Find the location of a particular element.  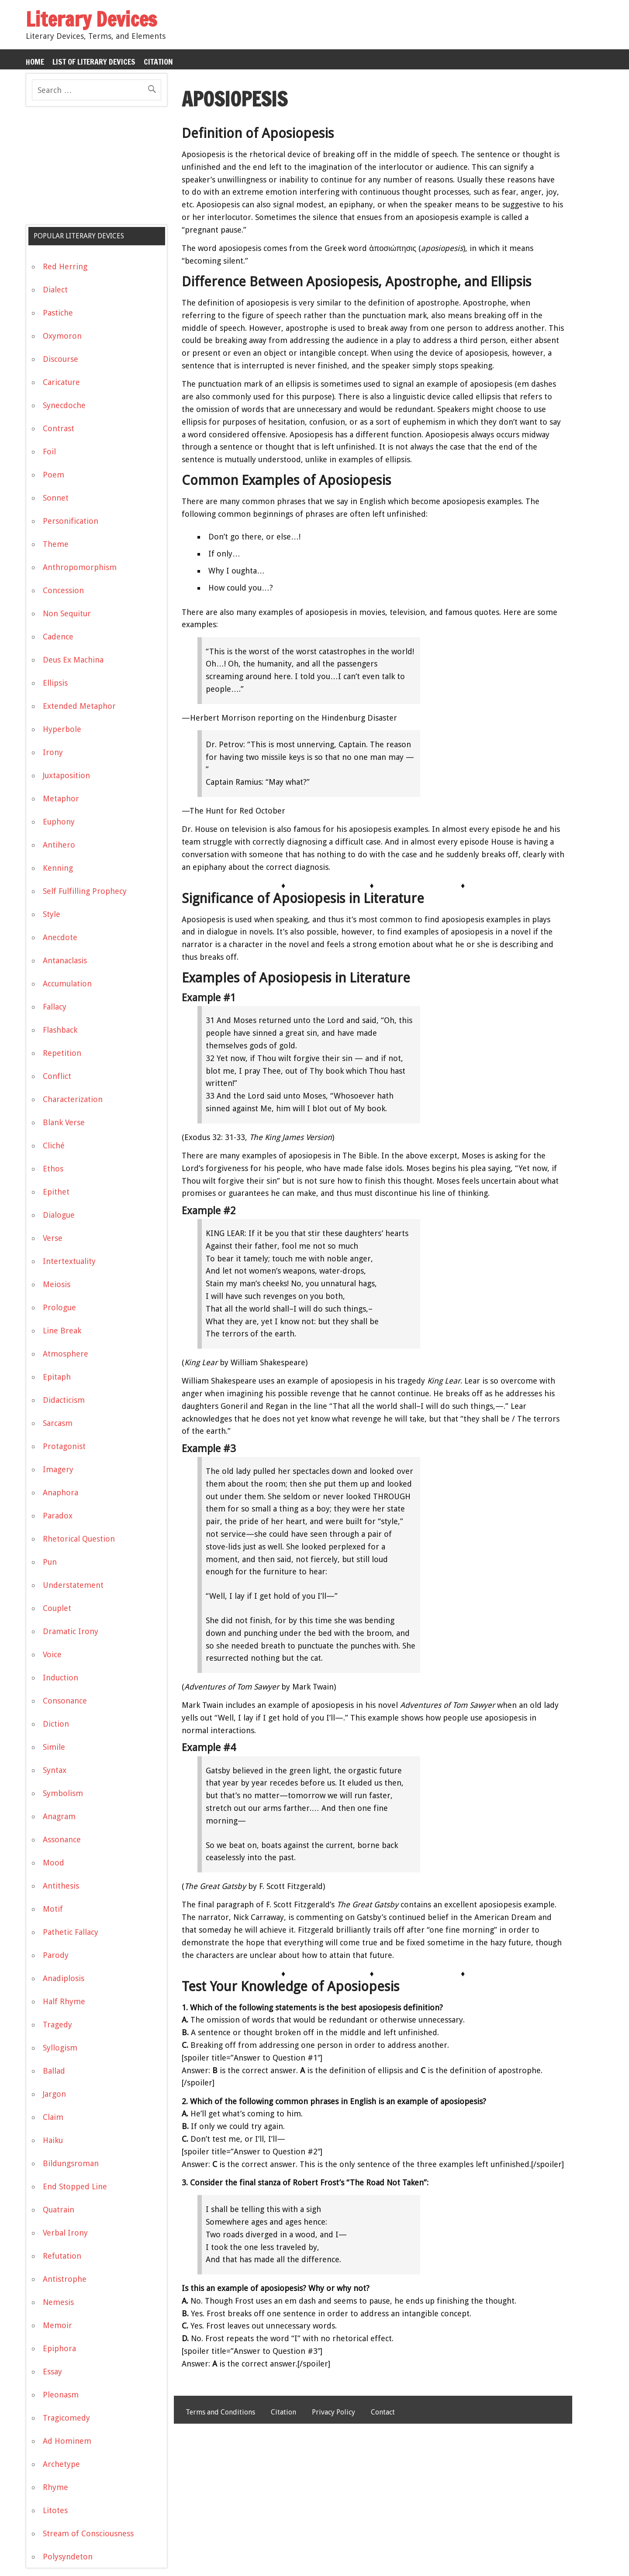

Bildungsroman is located at coordinates (71, 2163).